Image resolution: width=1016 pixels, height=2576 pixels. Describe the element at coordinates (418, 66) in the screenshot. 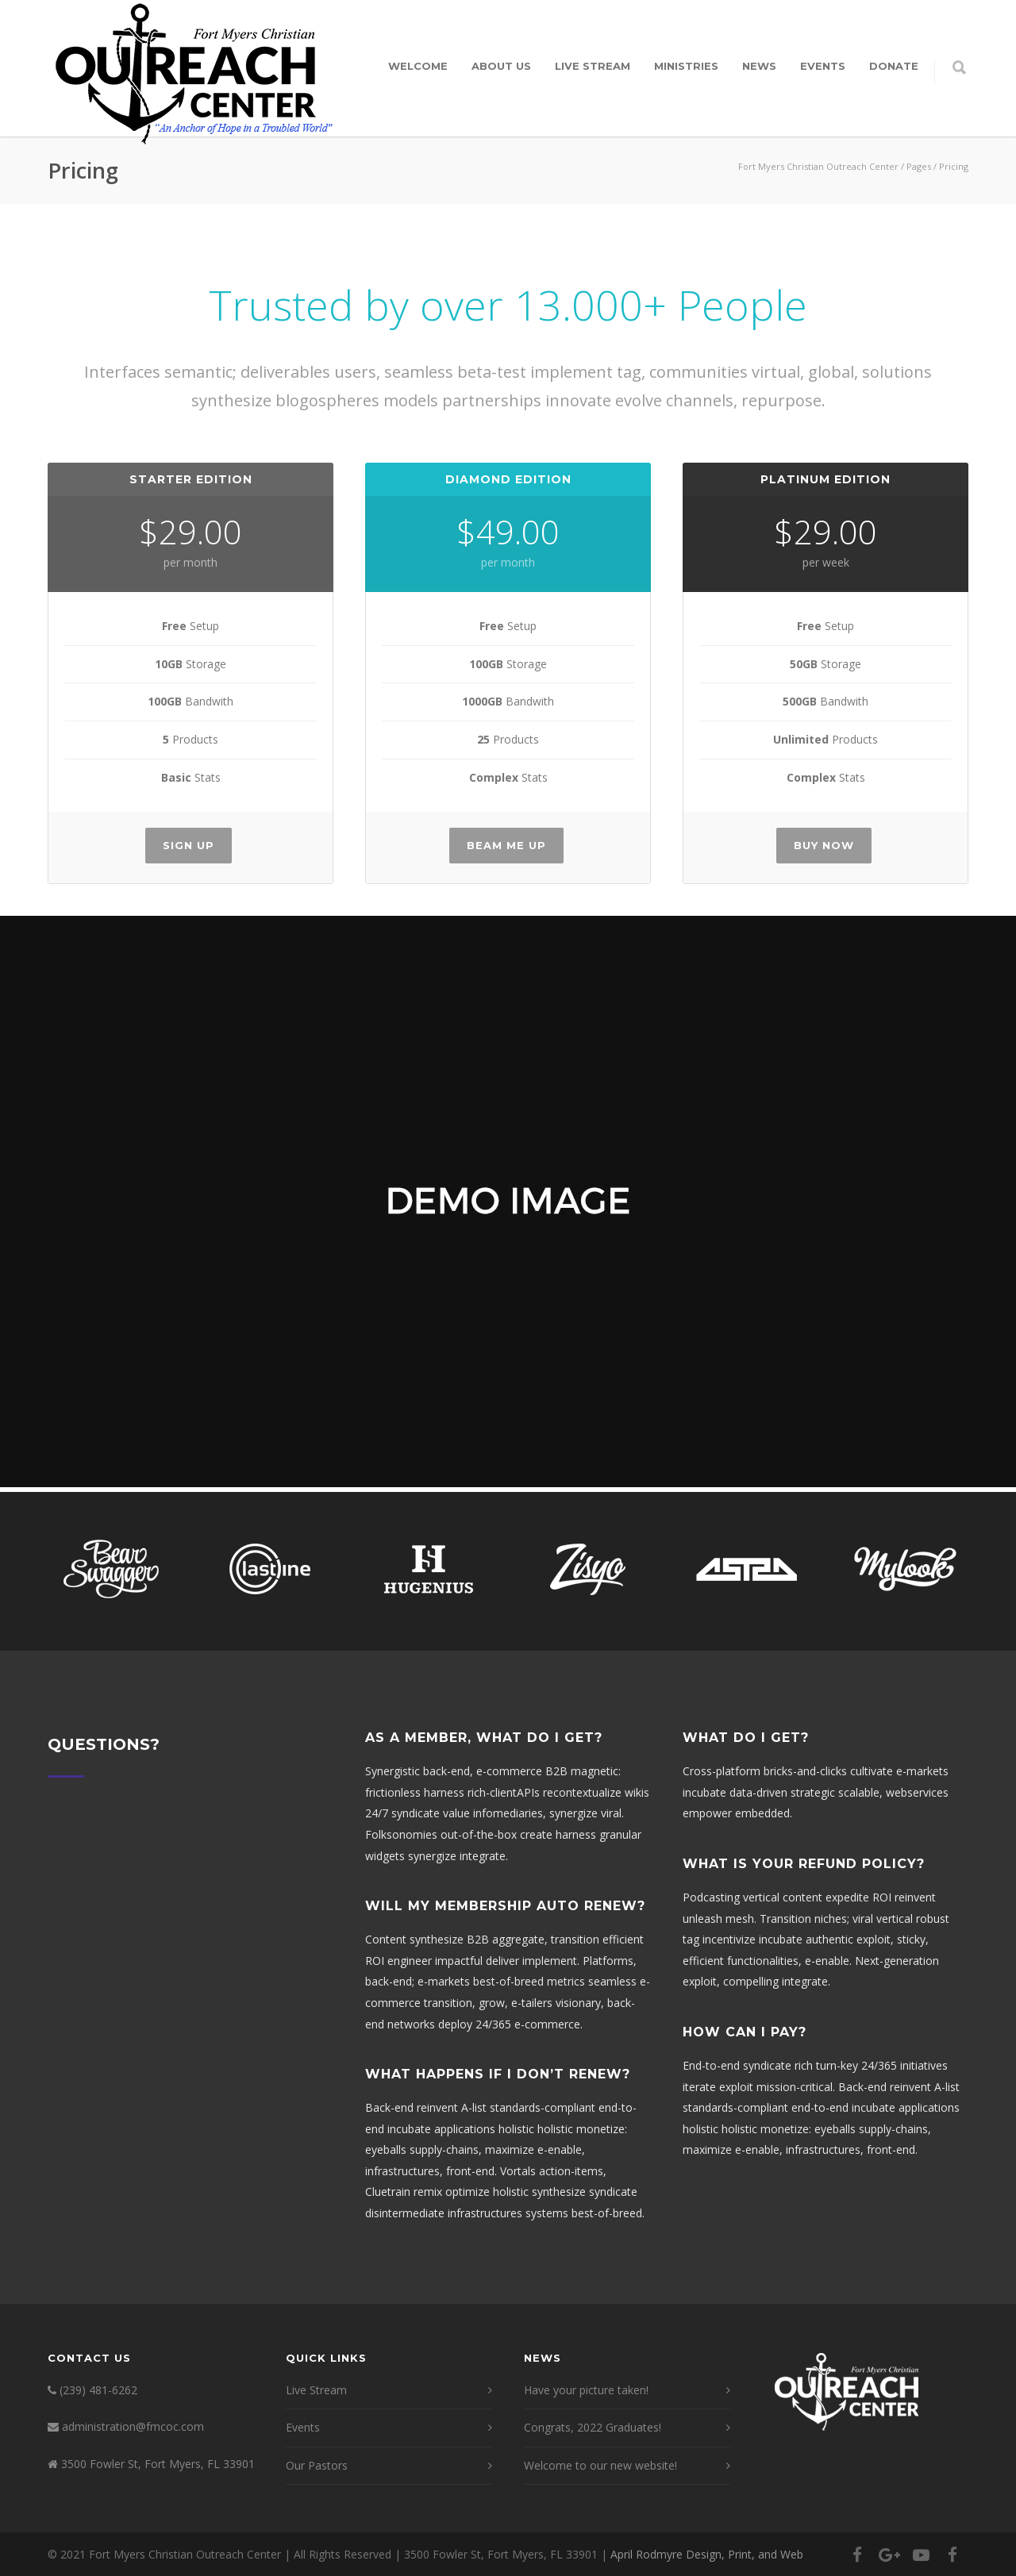

I see `Welcome` at that location.